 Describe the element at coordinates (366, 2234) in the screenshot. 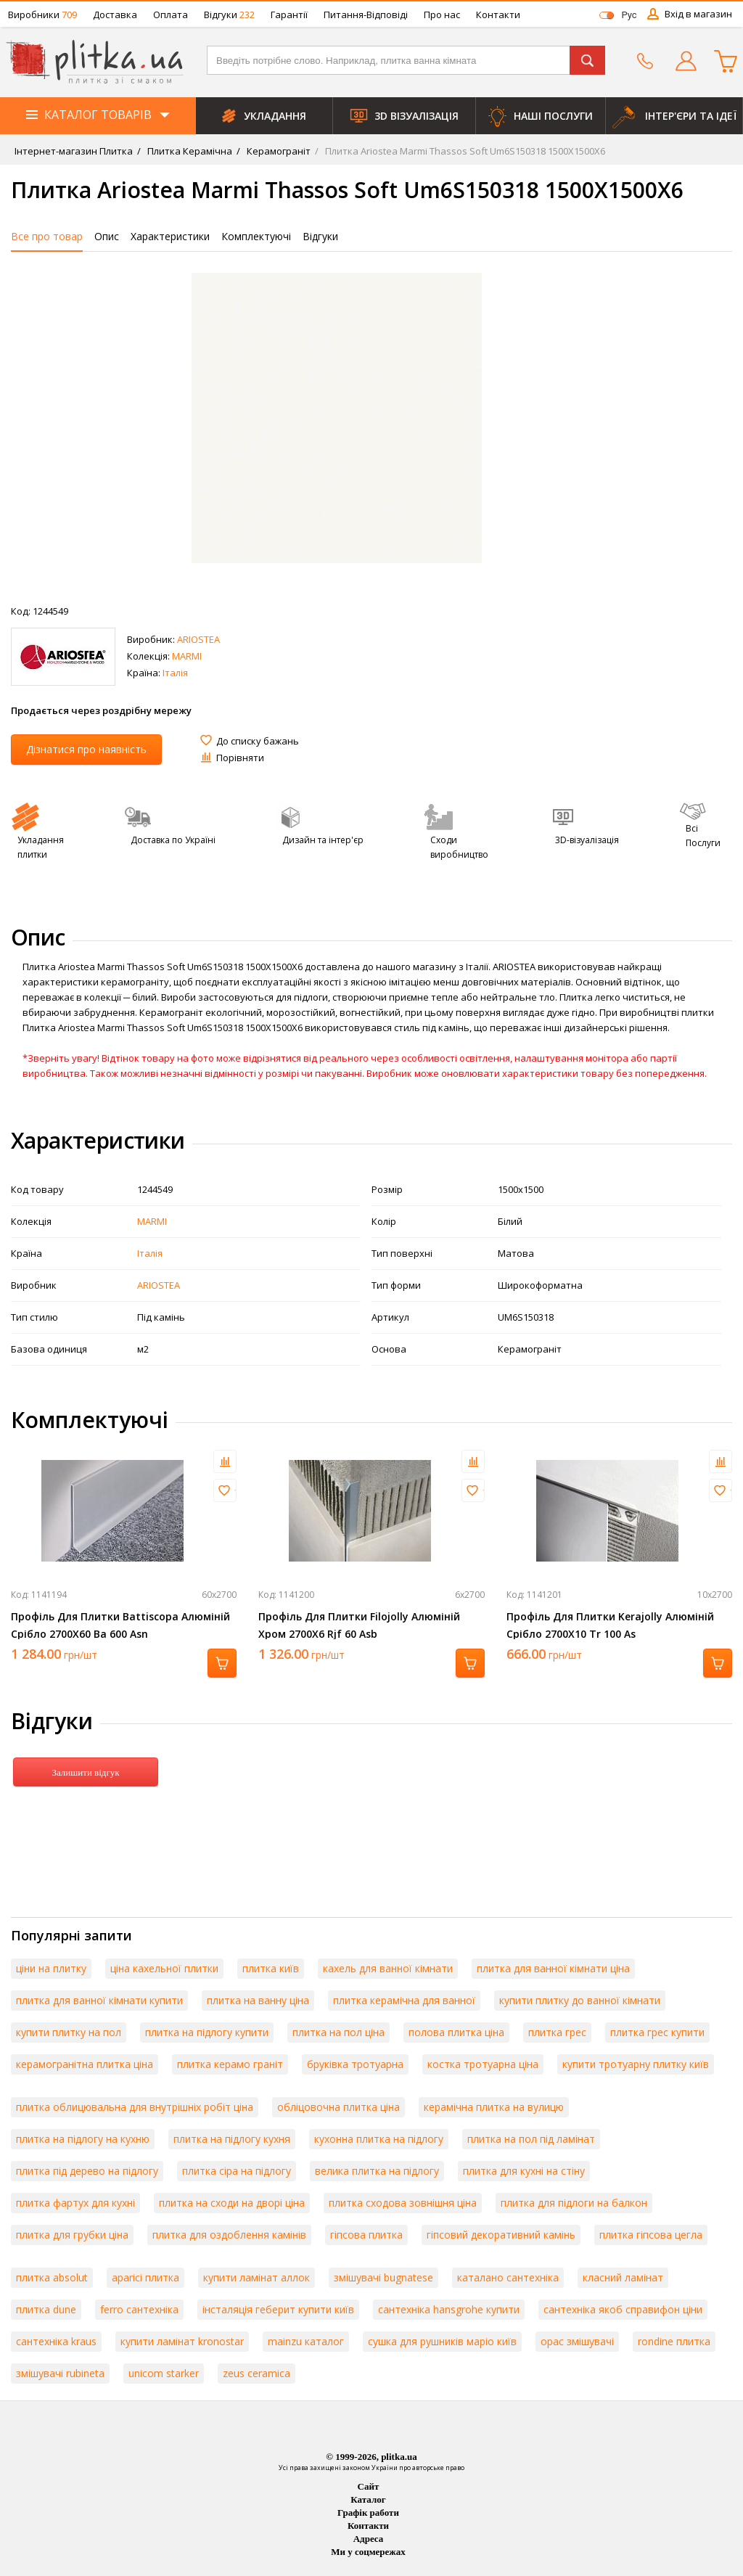

I see `гіпсова плитка` at that location.